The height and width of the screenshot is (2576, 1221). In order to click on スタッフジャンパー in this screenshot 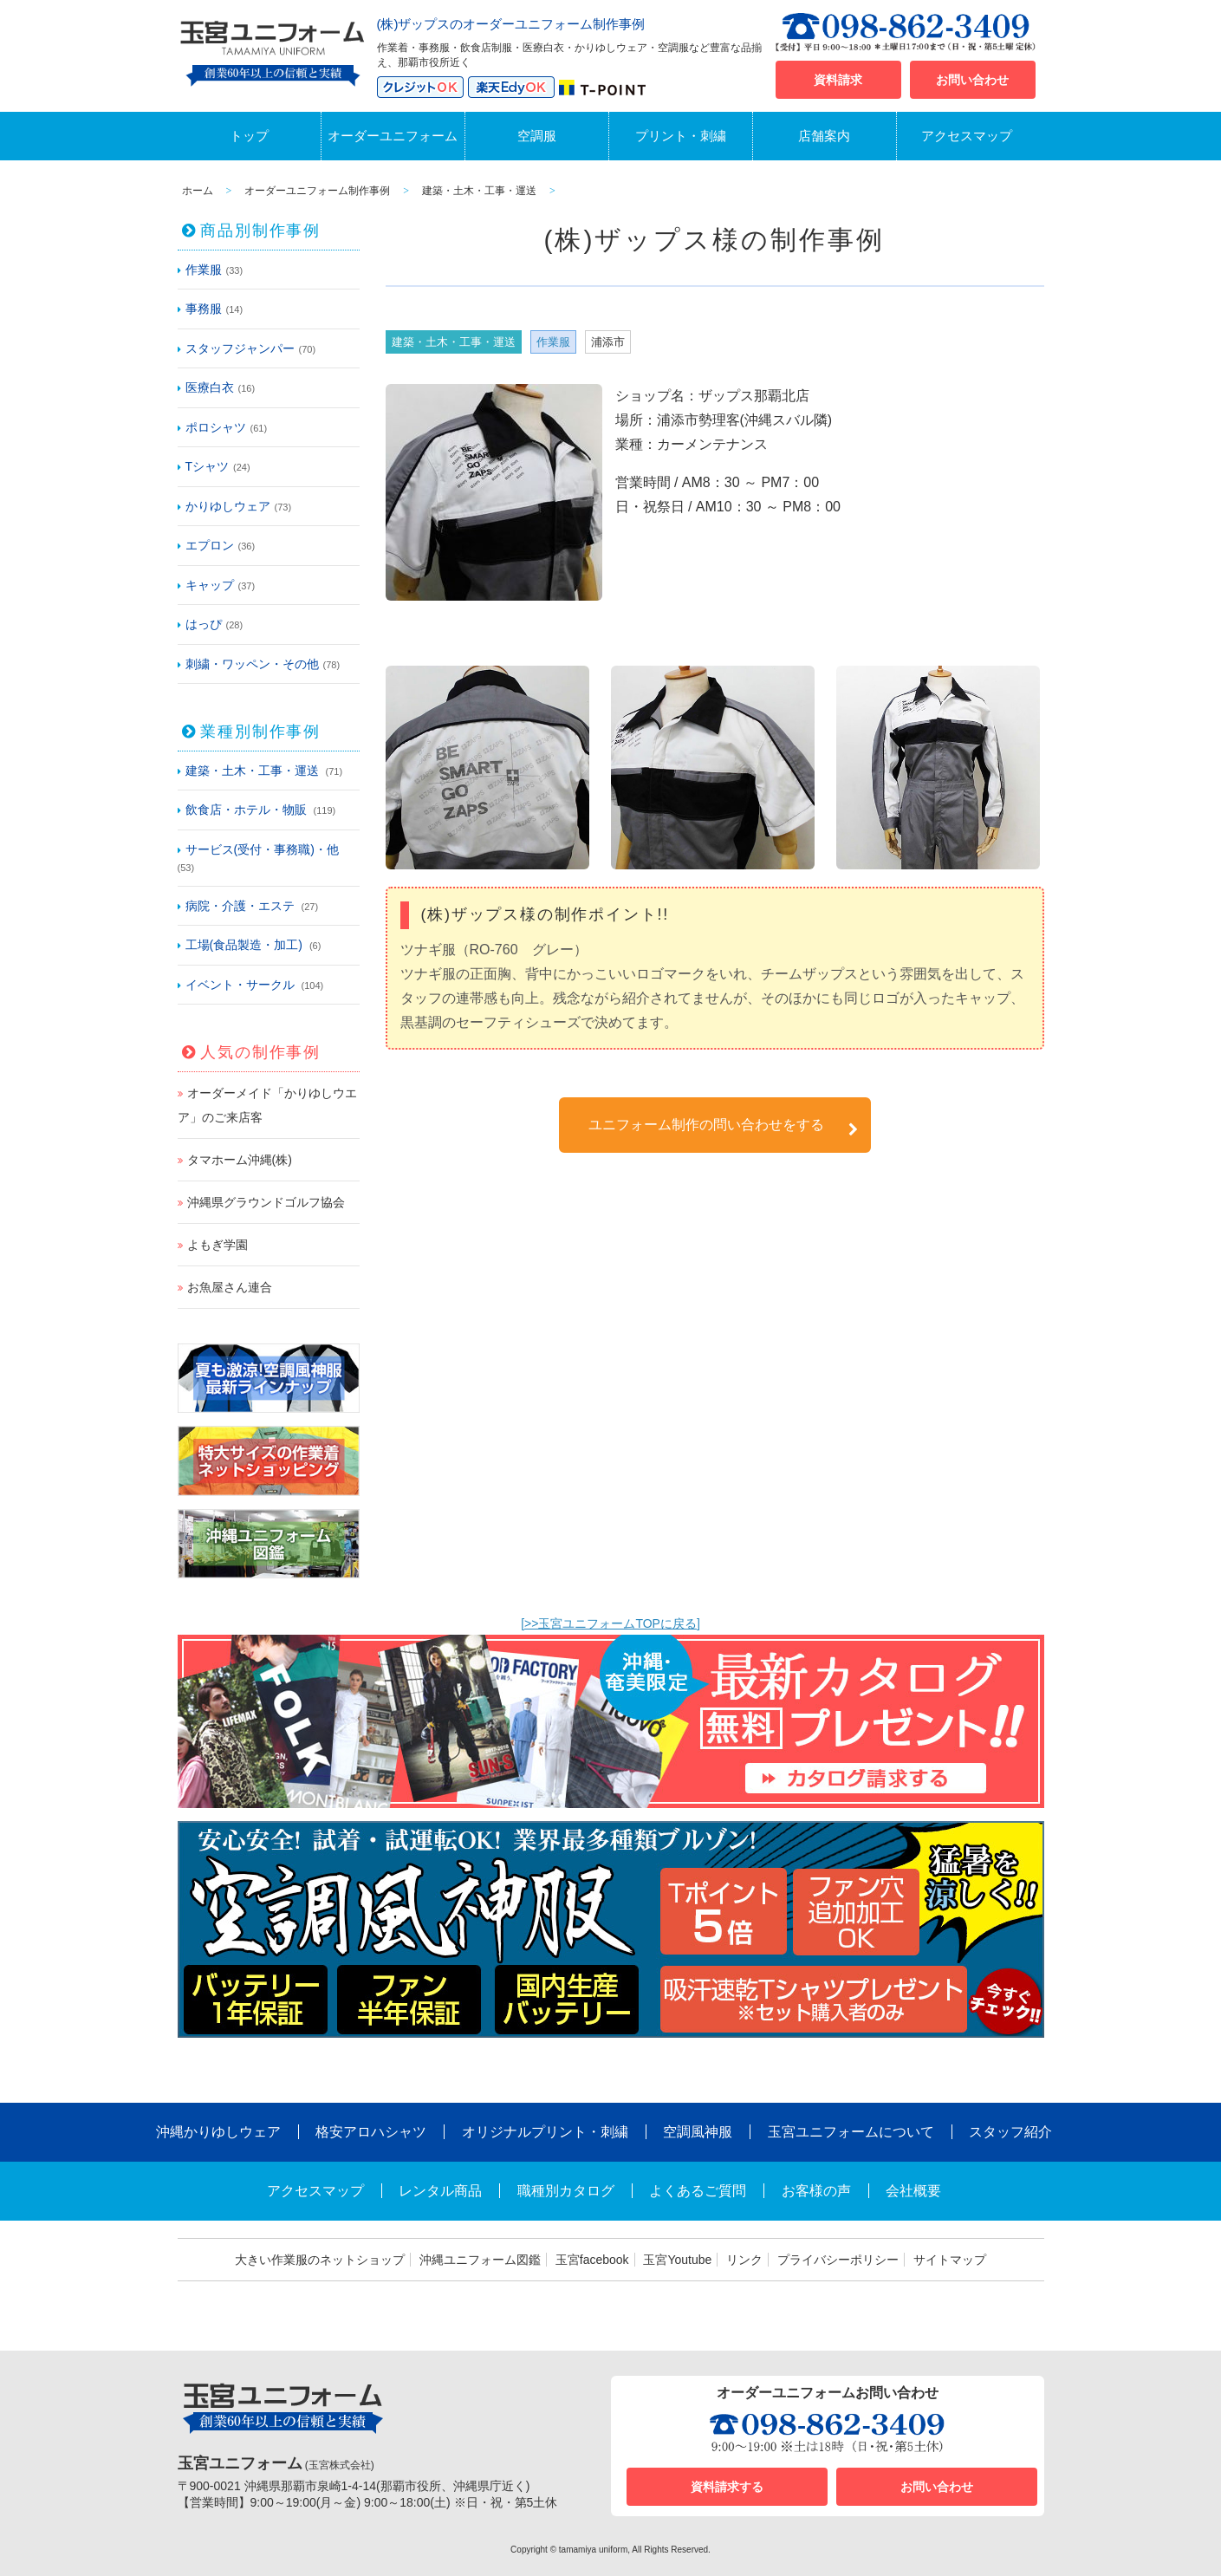, I will do `click(240, 348)`.